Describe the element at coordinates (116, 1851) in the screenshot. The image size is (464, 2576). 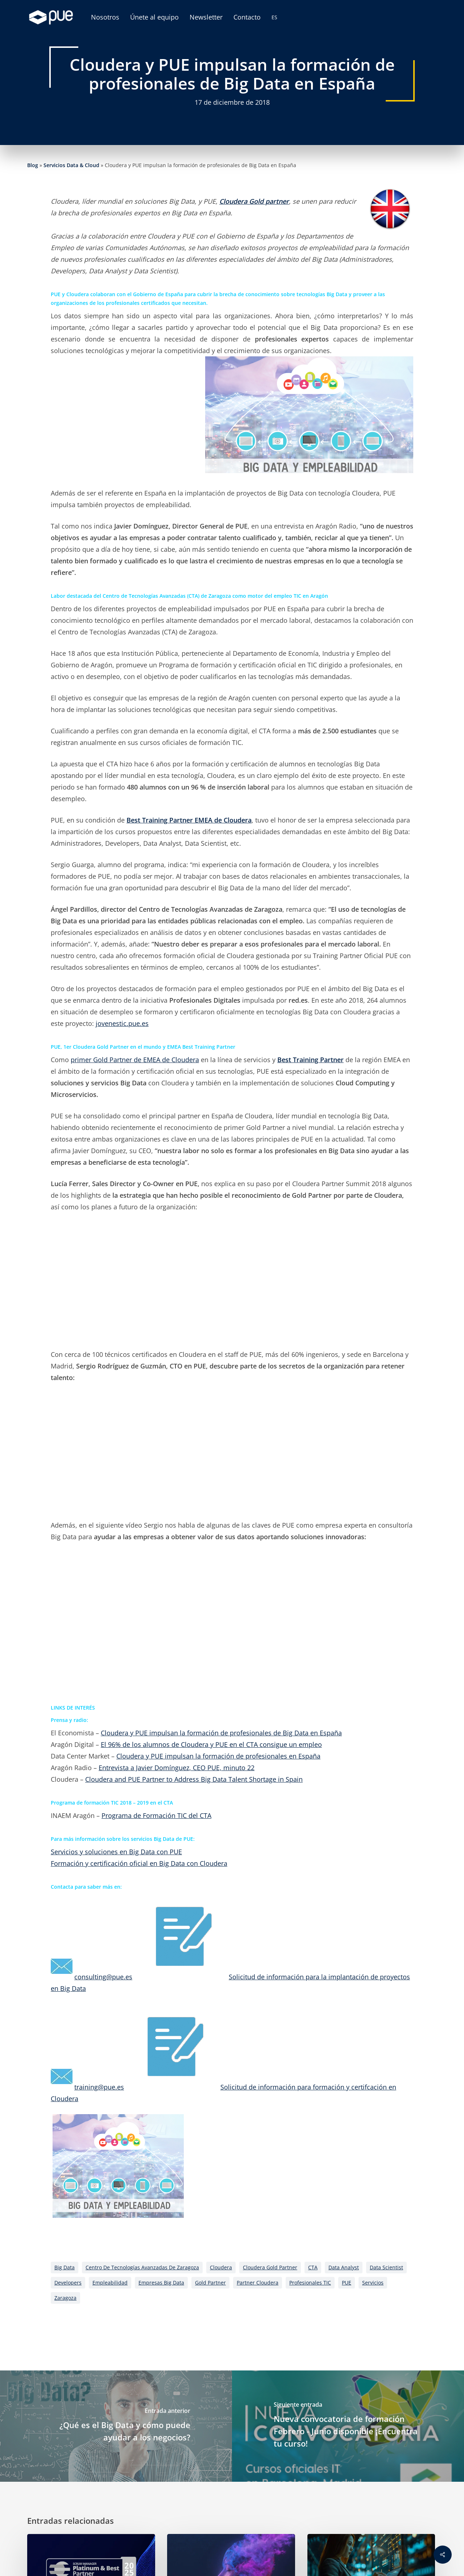
I see `Servicios y soluciones en Big Data con PUE` at that location.